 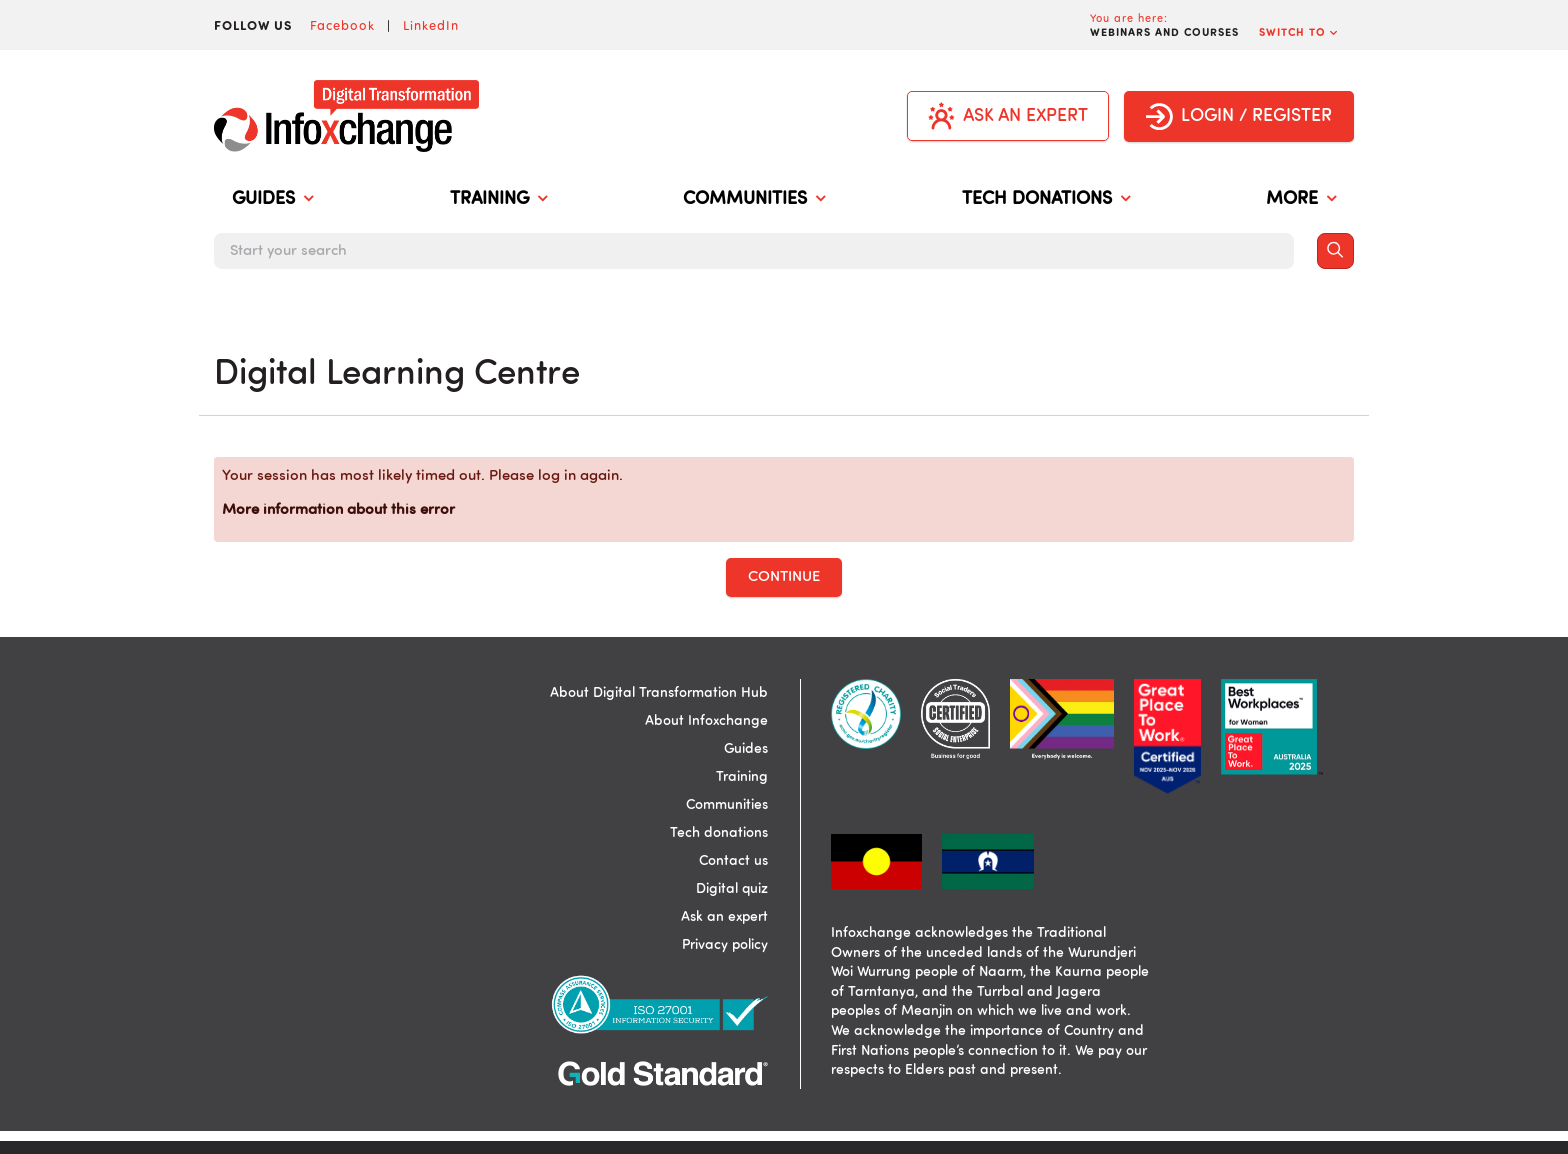 I want to click on TRAINING [menuitem], so click(x=498, y=200).